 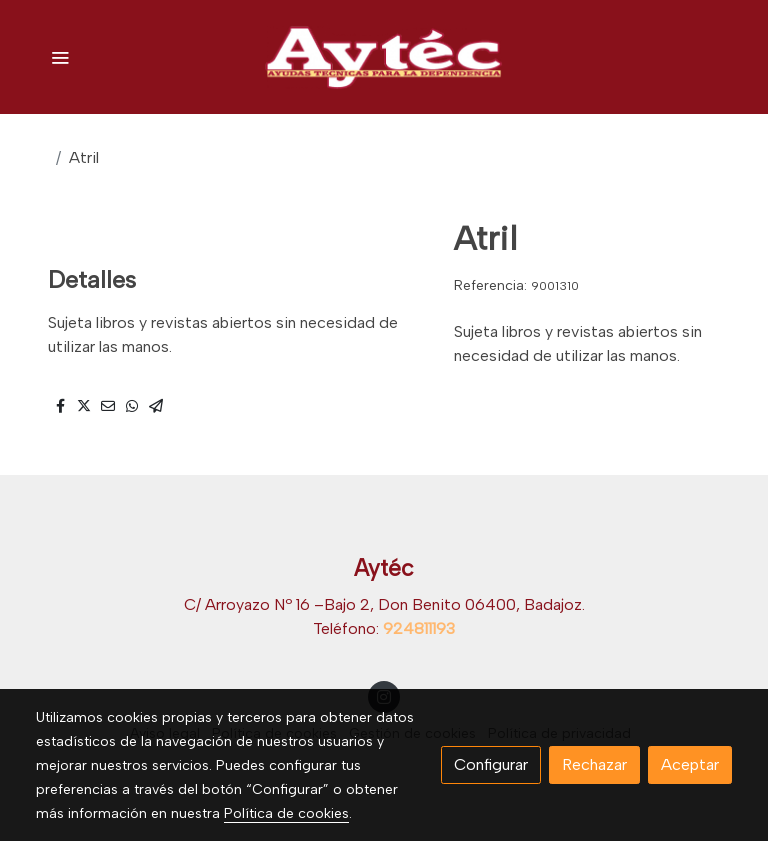 I want to click on Configurar, so click(x=491, y=764).